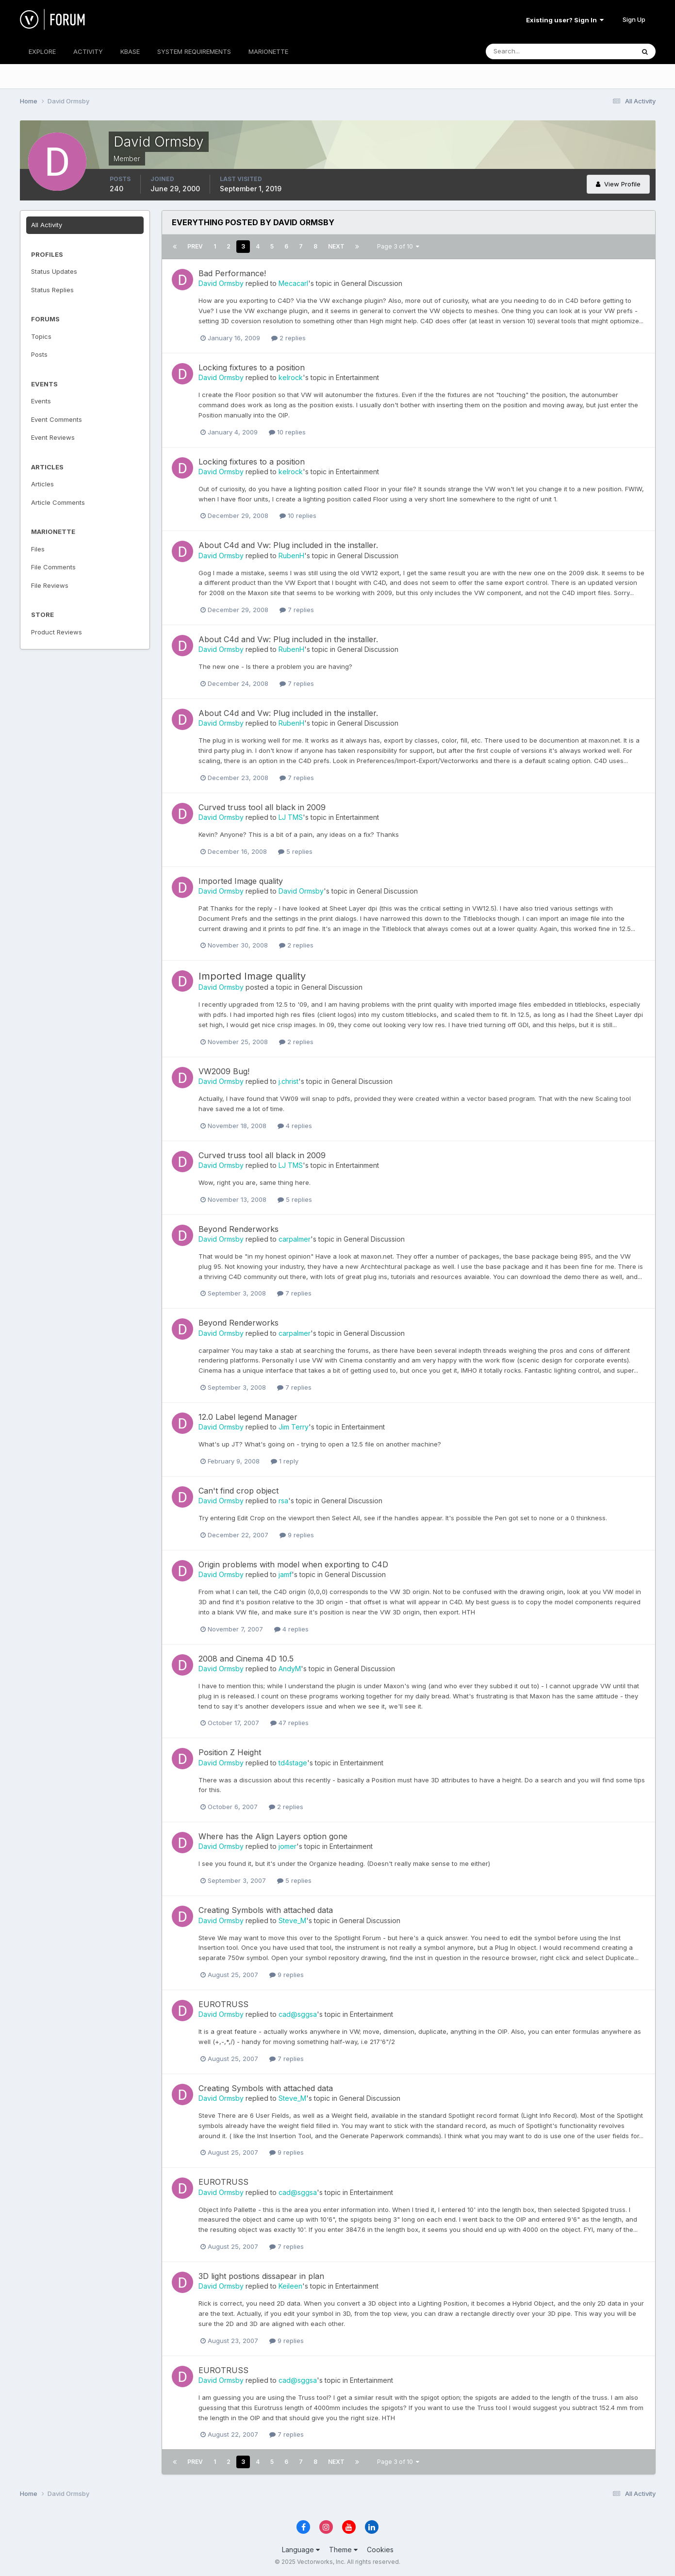  I want to click on jamf, so click(285, 1574).